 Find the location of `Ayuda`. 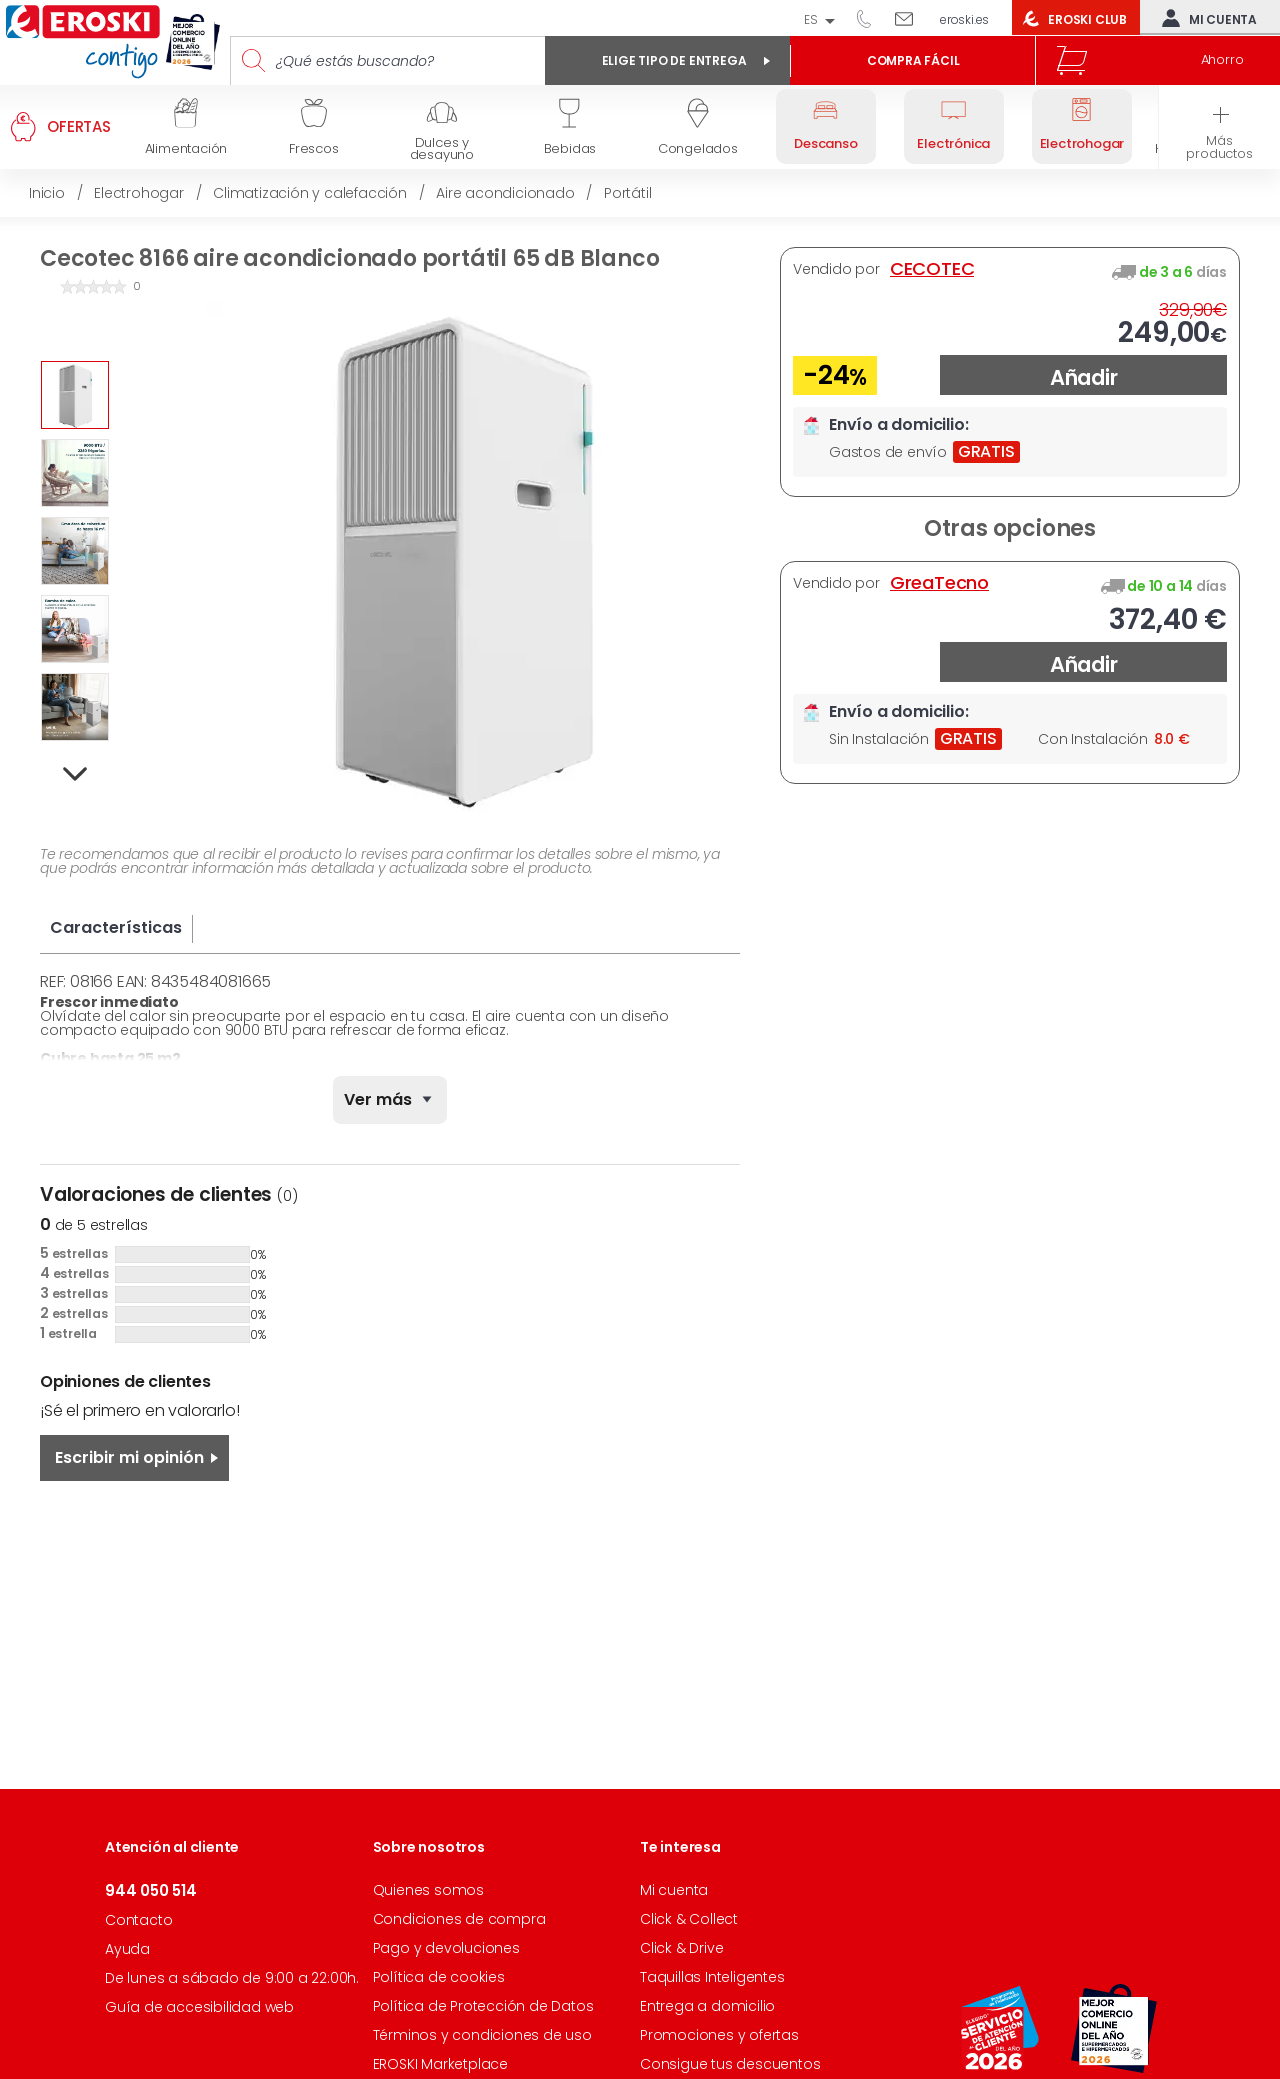

Ayuda is located at coordinates (127, 1949).